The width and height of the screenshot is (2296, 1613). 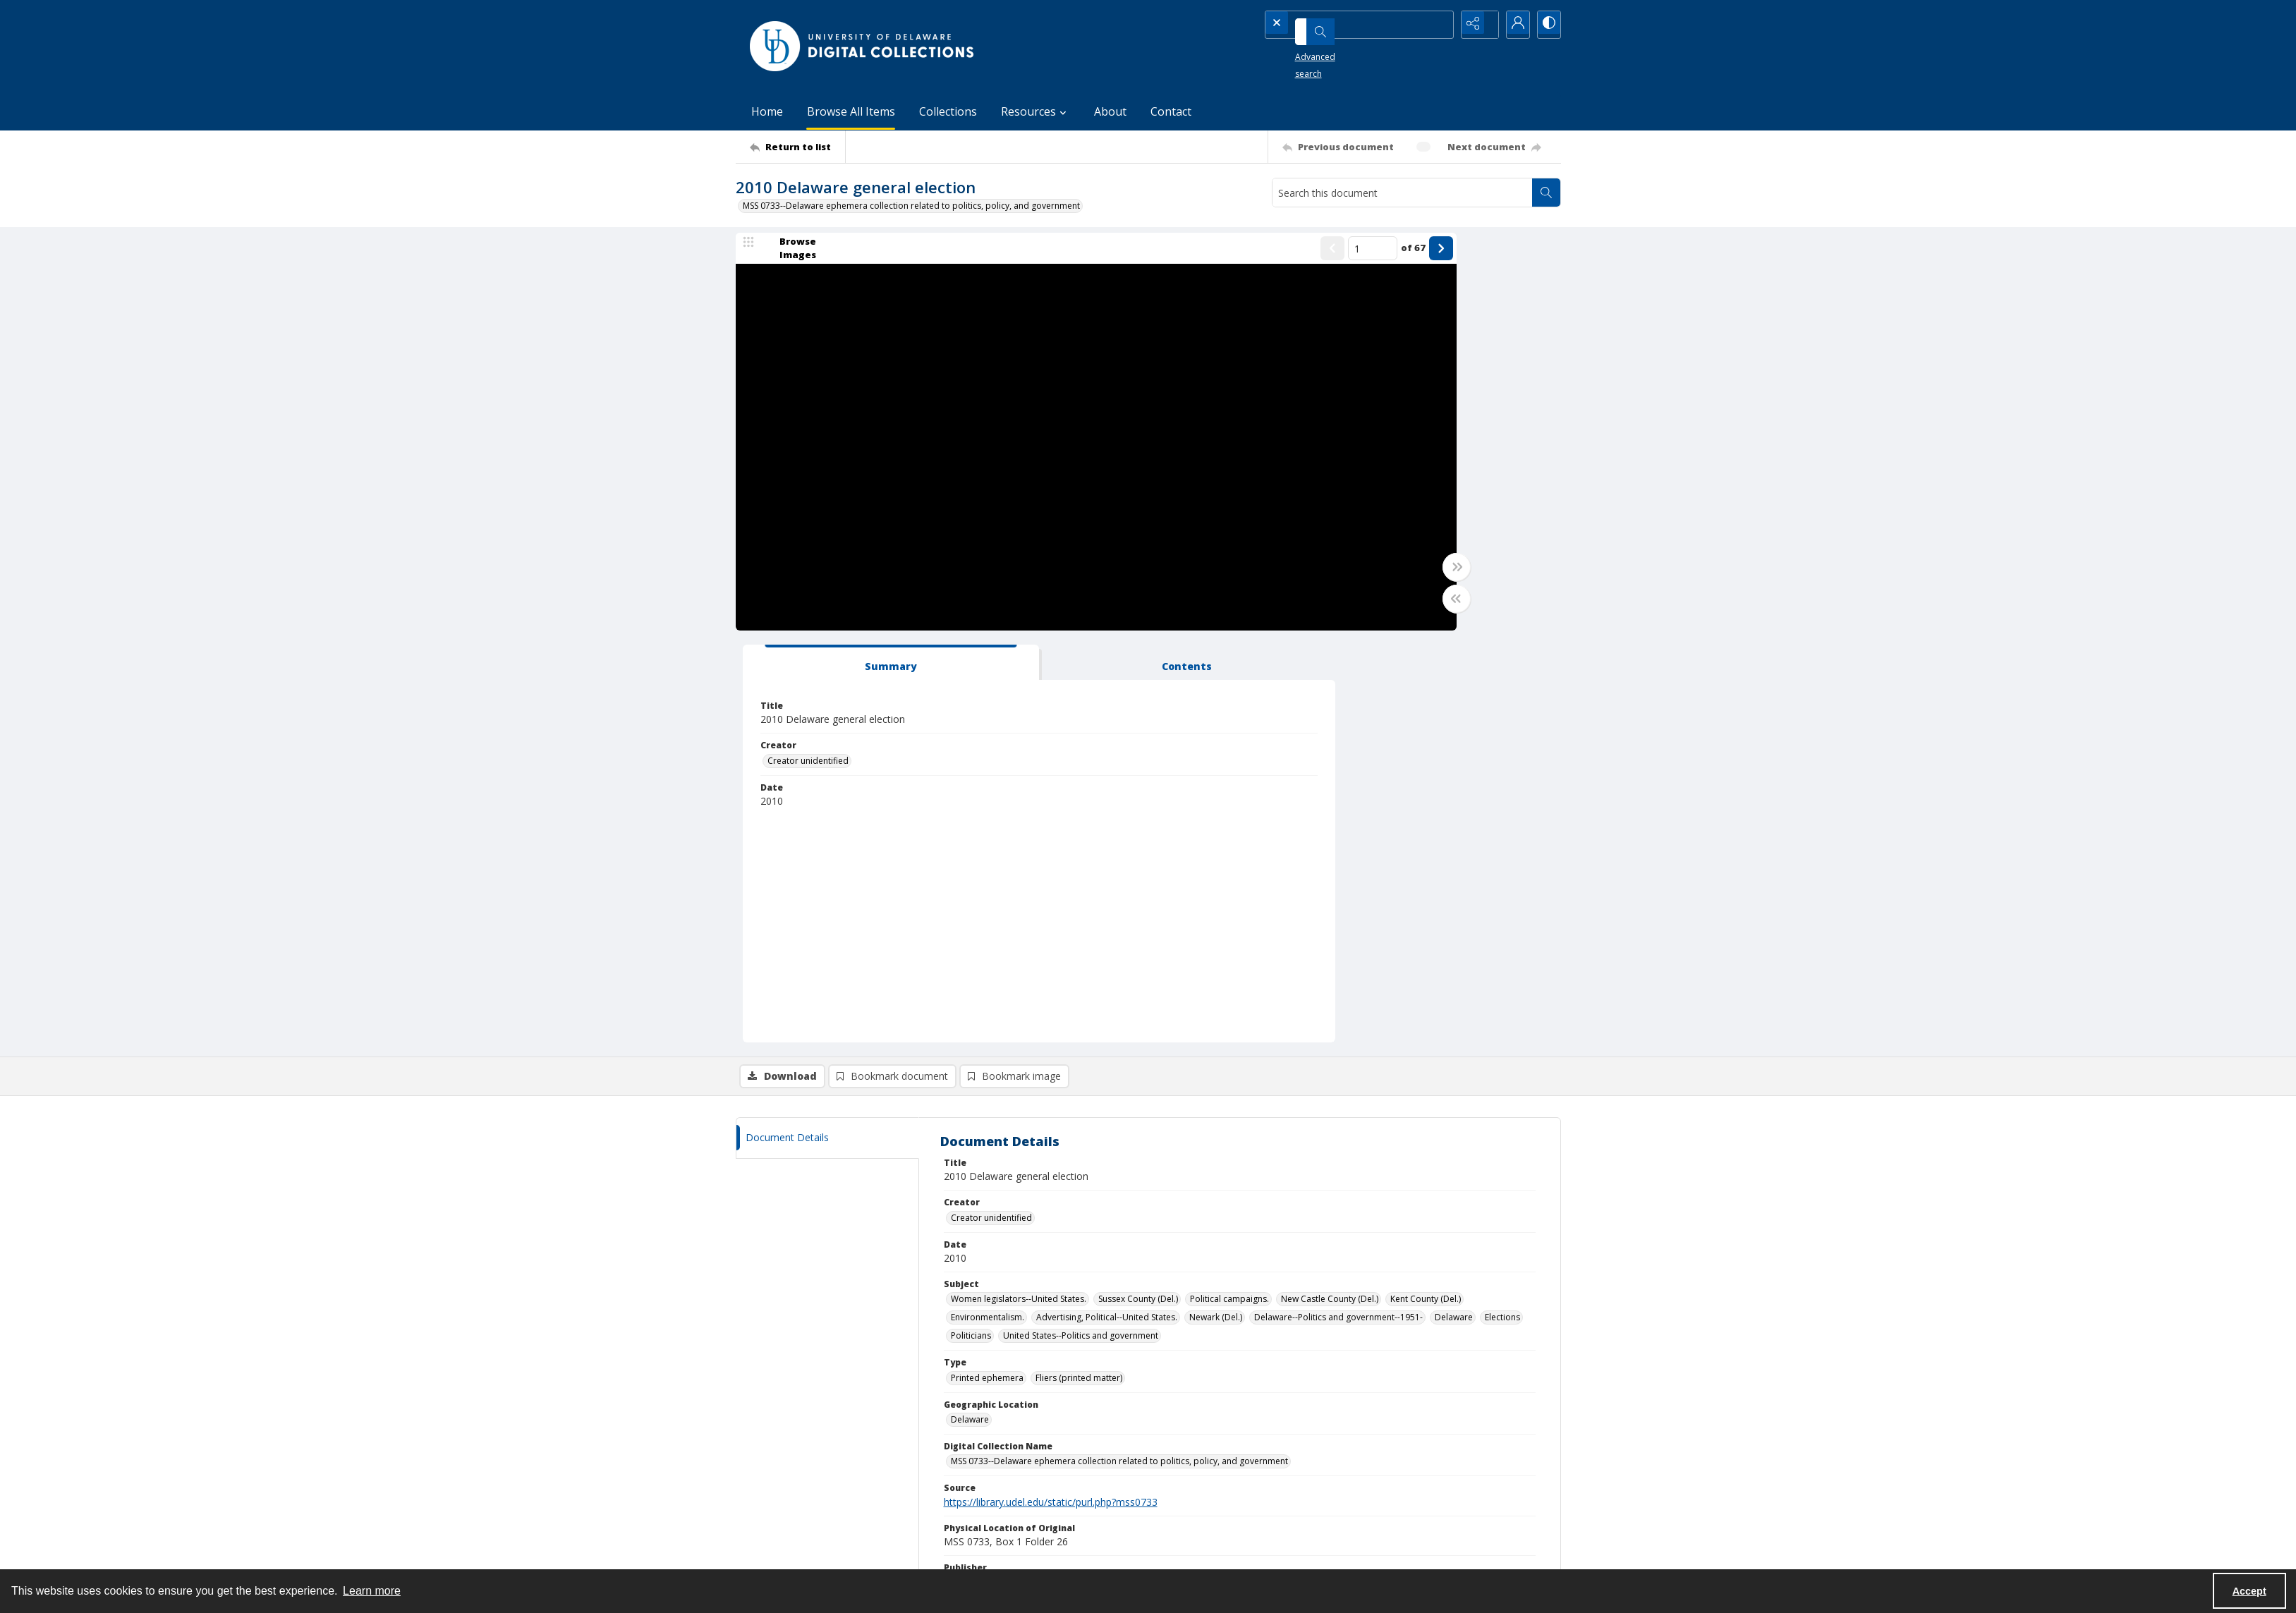 What do you see at coordinates (1286, 575) in the screenshot?
I see `[Toggle full width]` at bounding box center [1286, 575].